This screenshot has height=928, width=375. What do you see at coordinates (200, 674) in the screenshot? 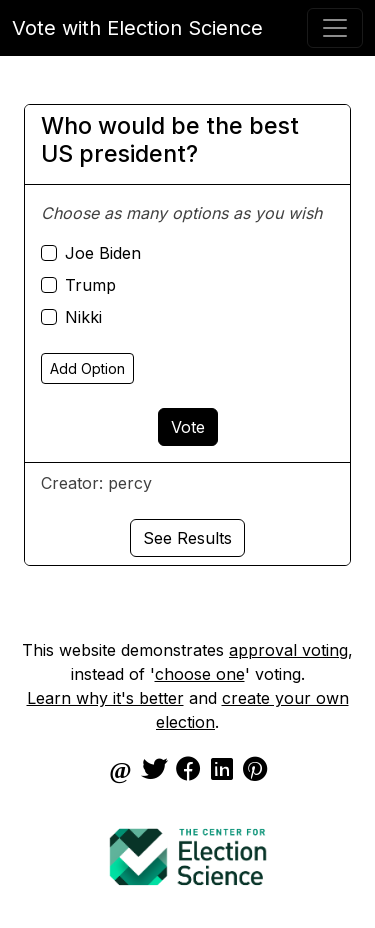
I see `choose one` at bounding box center [200, 674].